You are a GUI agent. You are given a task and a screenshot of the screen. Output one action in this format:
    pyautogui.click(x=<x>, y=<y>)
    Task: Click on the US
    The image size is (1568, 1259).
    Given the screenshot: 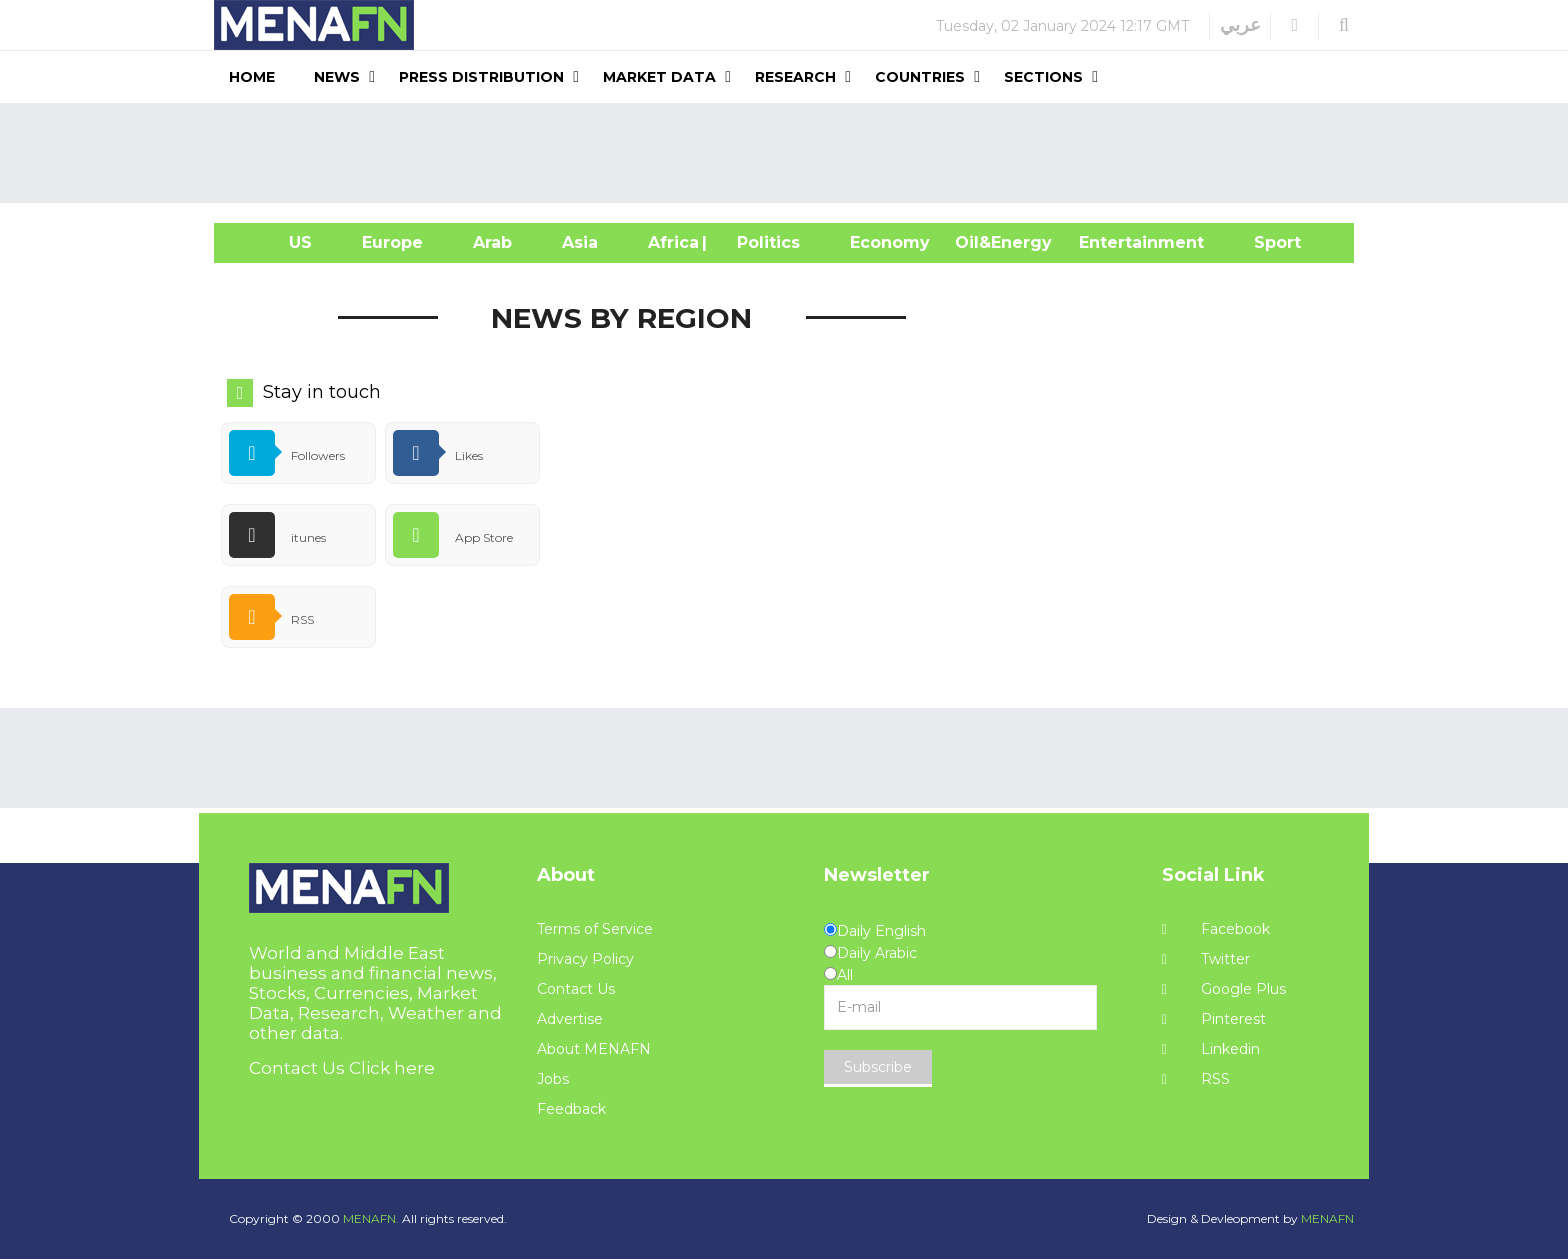 What is the action you would take?
    pyautogui.click(x=275, y=242)
    